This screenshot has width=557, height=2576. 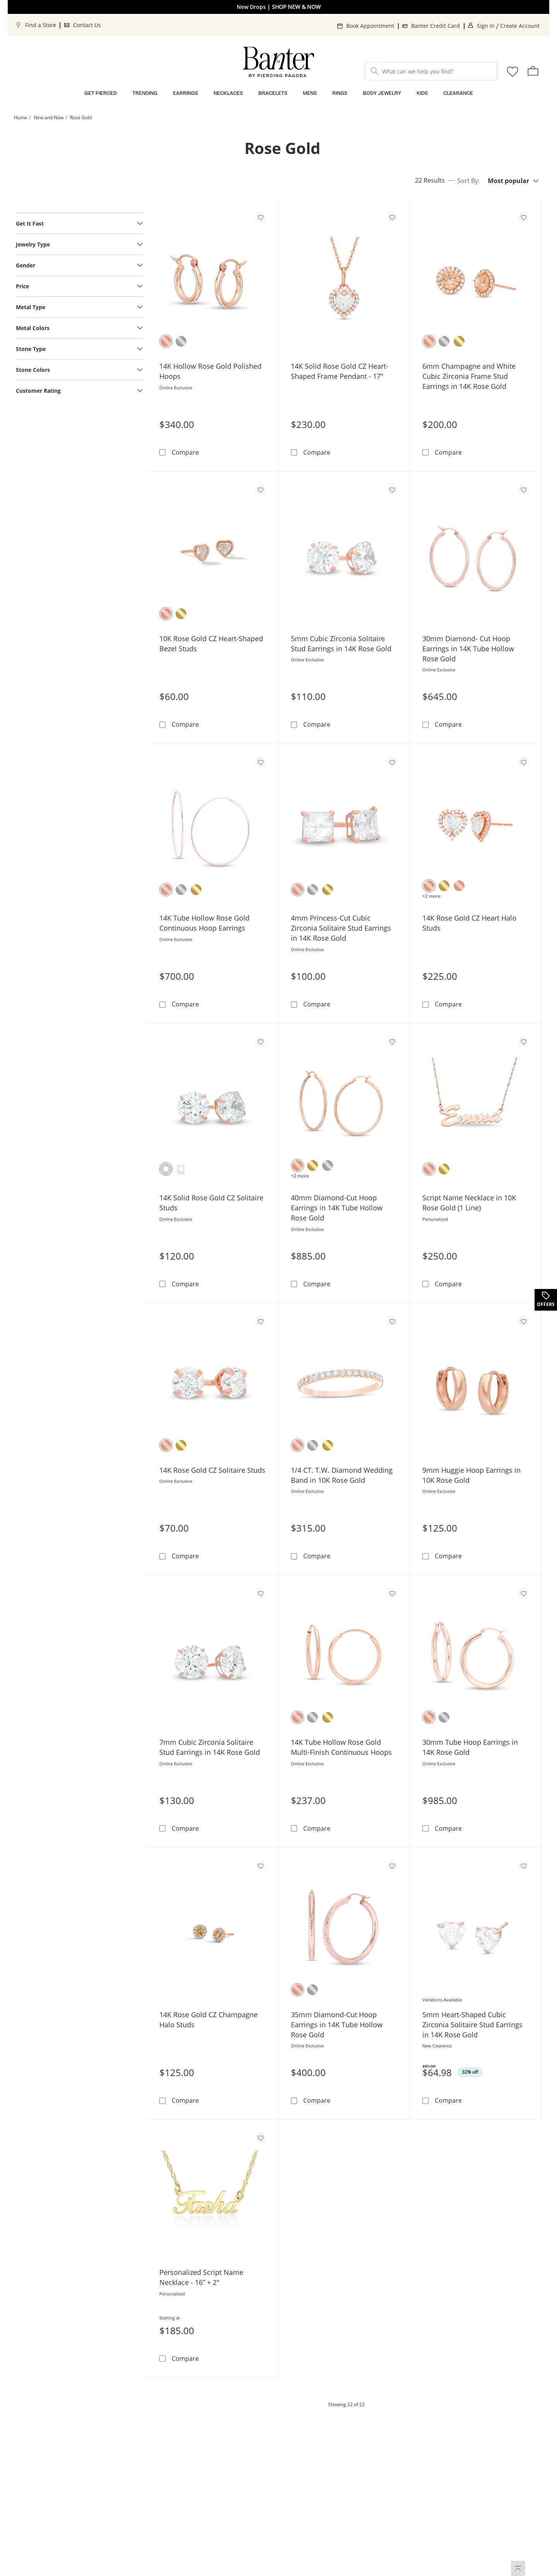 What do you see at coordinates (391, 489) in the screenshot?
I see `[Add to favorites - 5mm Cubic Zirconia Solitaire Stud Earrings in 14K Rose Gold]` at bounding box center [391, 489].